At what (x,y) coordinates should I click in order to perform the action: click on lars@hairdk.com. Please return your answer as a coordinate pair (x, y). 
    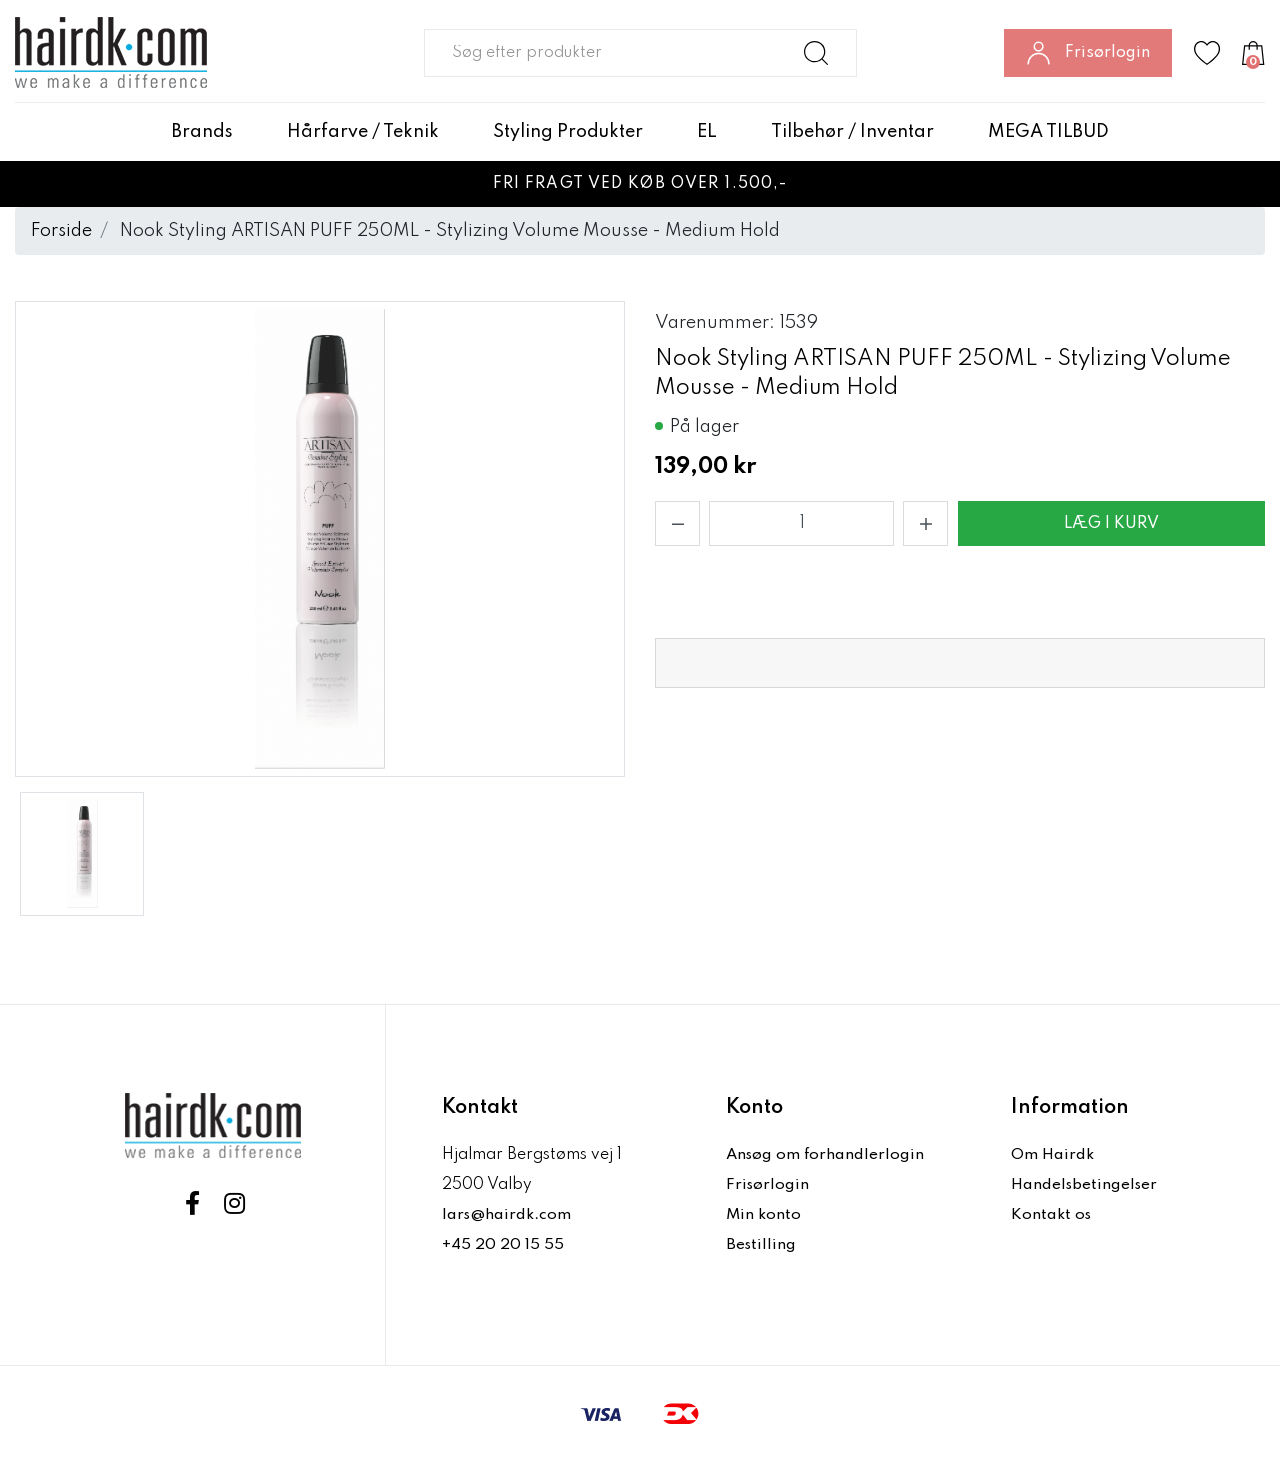
    Looking at the image, I should click on (507, 1215).